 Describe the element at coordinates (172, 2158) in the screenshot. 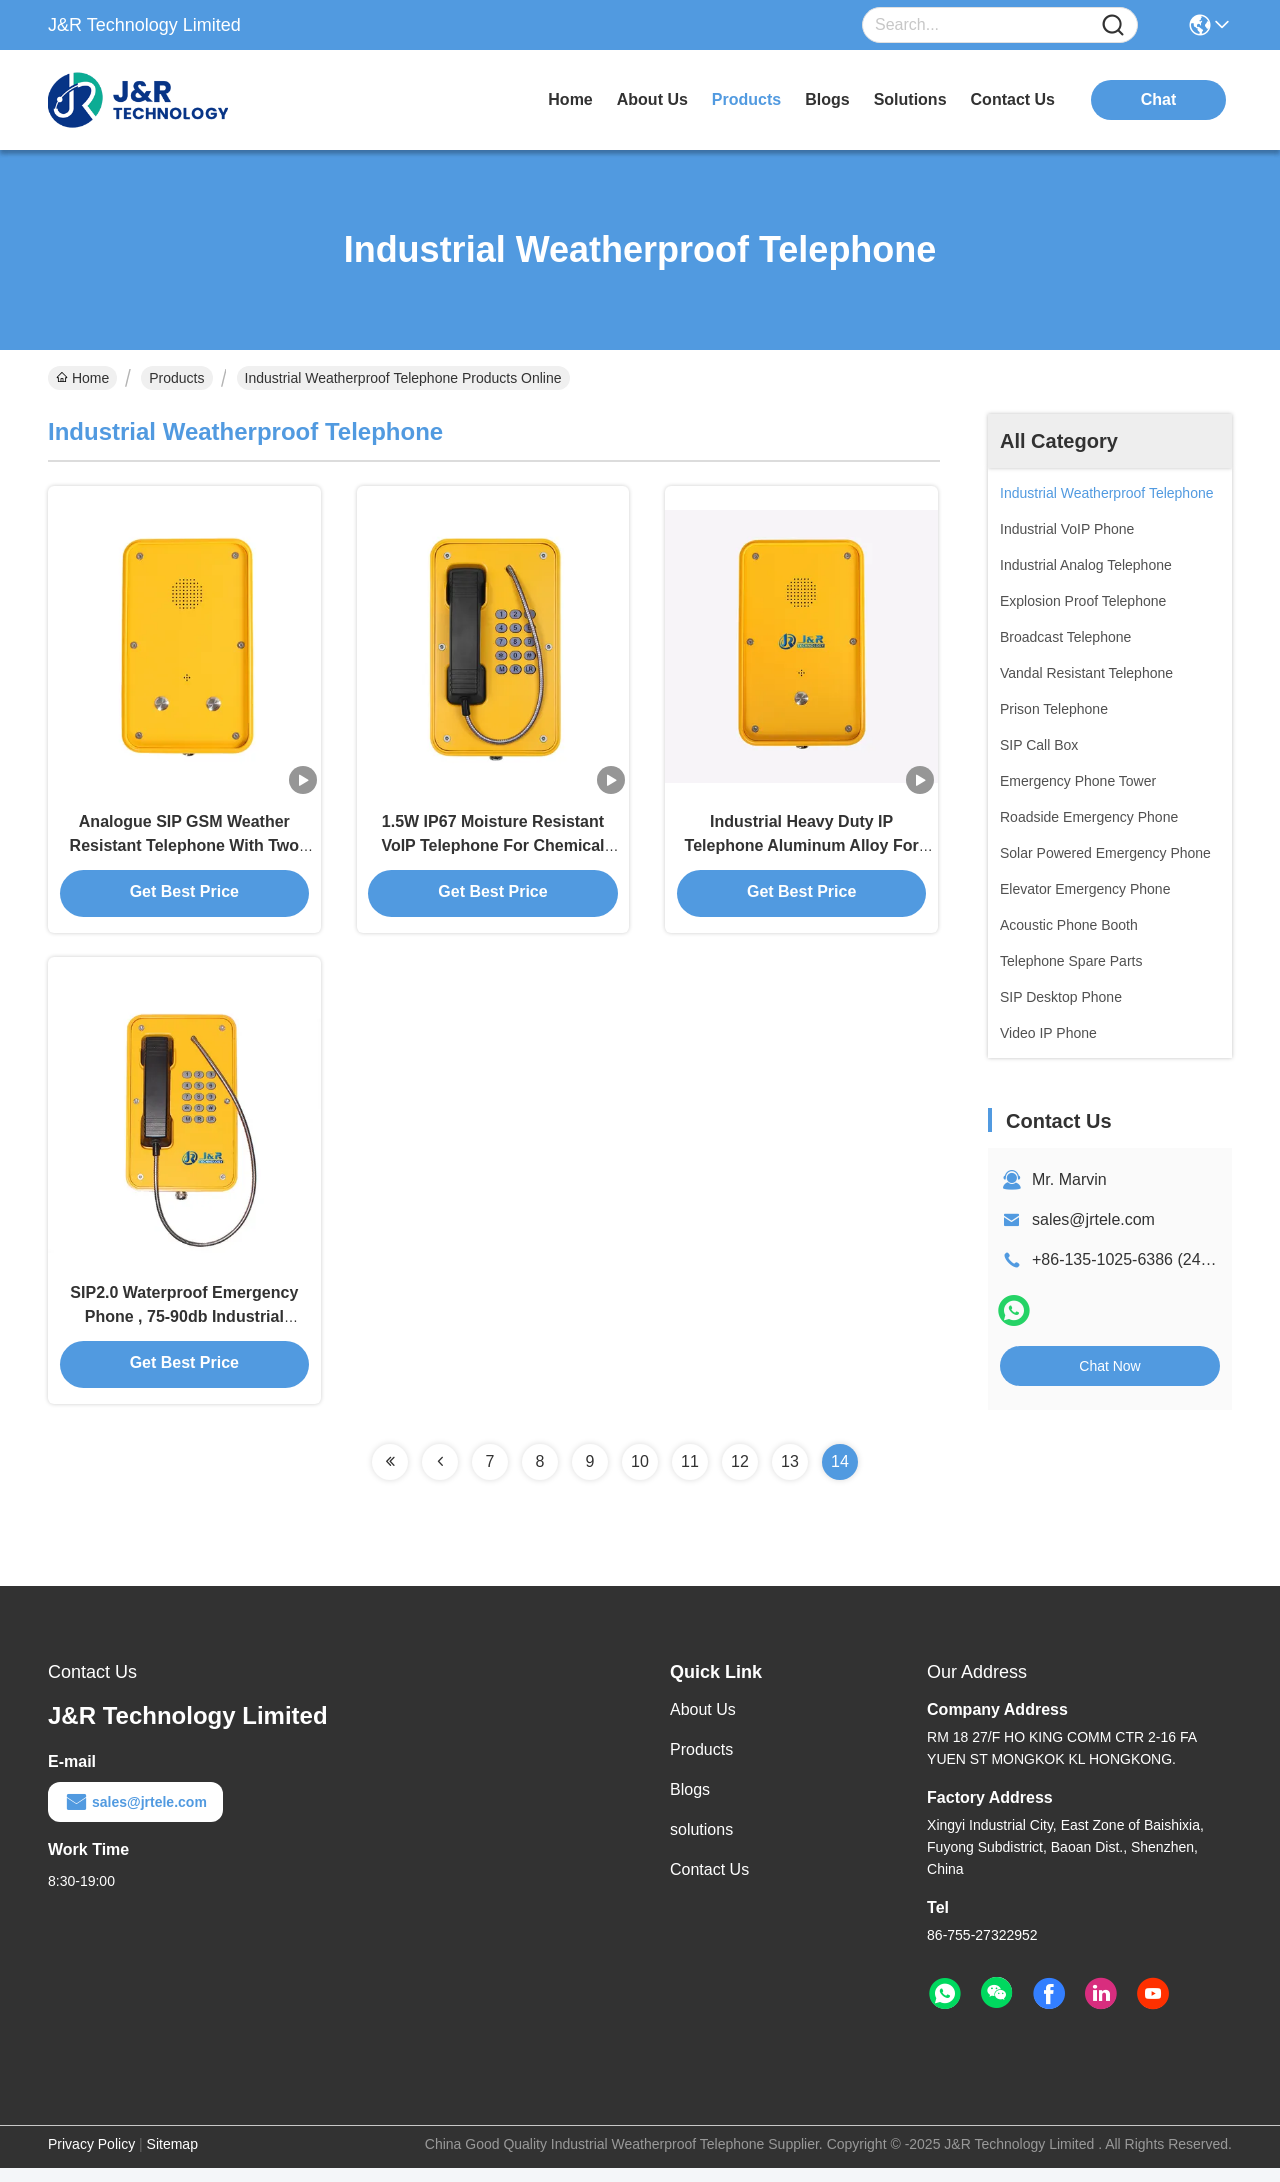

I see `Sitemap` at that location.